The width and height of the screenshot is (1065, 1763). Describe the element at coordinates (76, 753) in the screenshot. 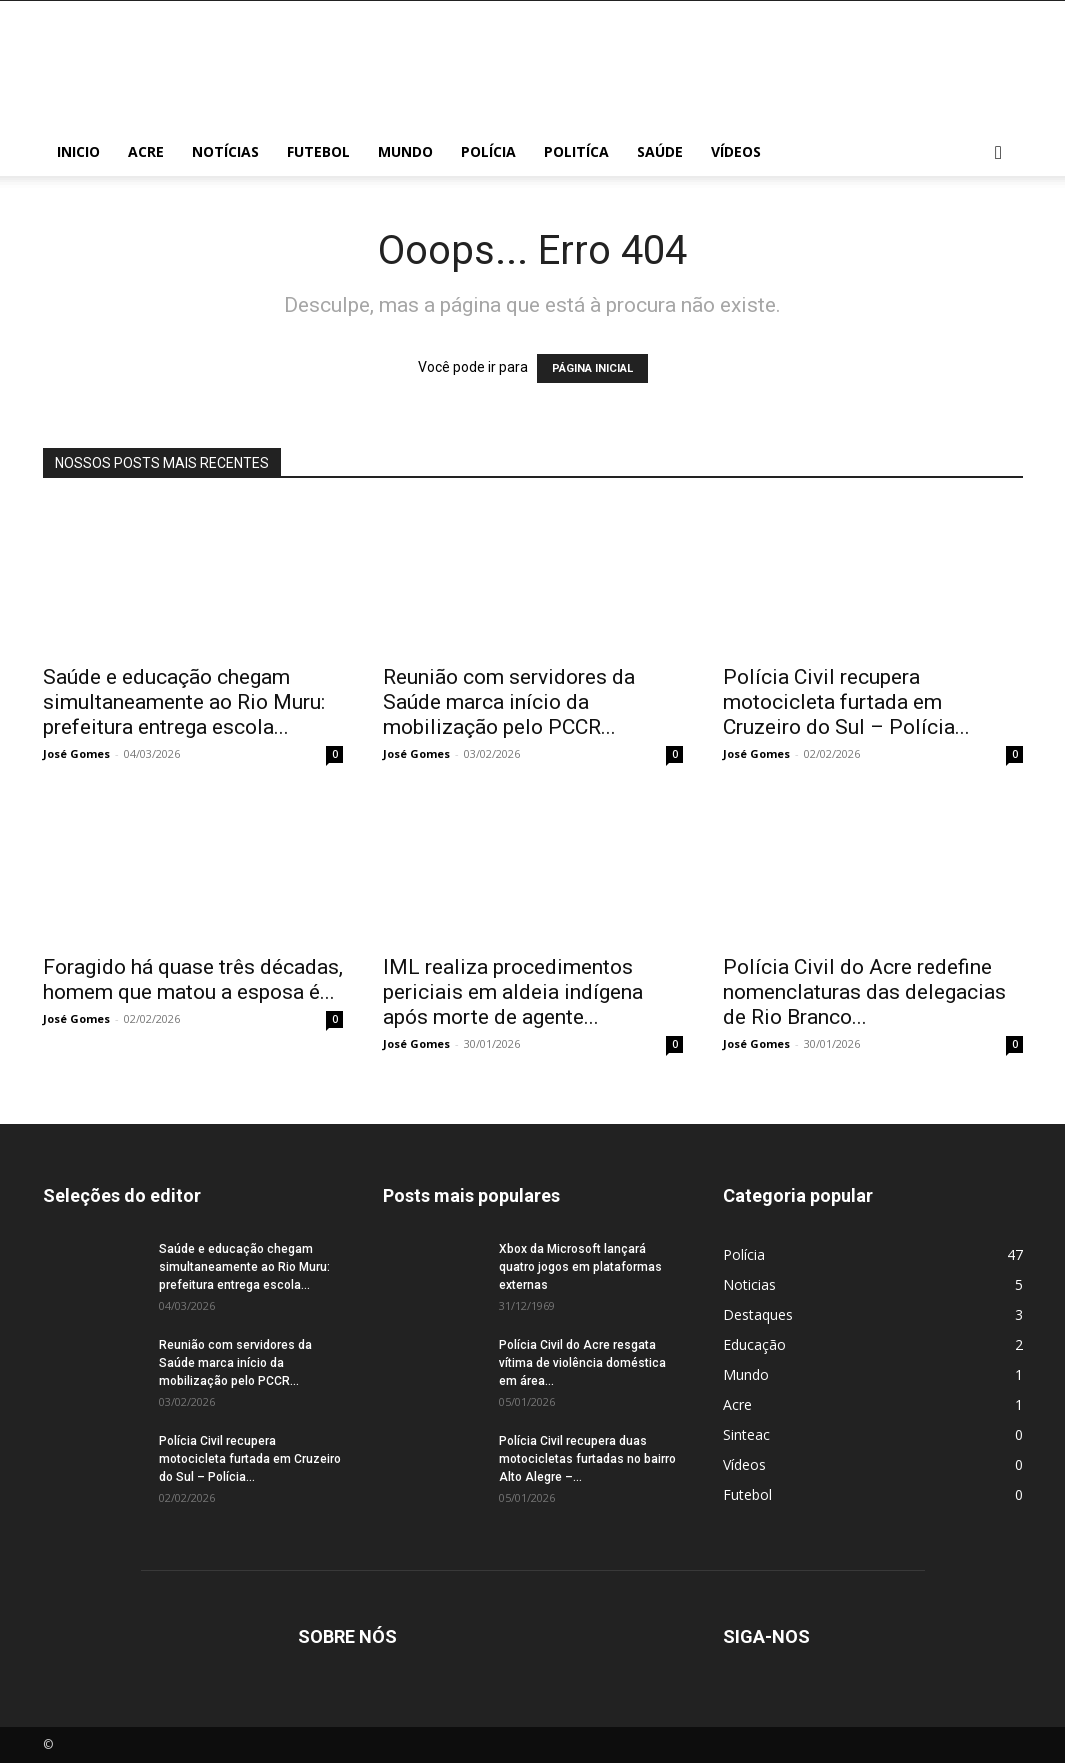

I see `José Gomes` at that location.